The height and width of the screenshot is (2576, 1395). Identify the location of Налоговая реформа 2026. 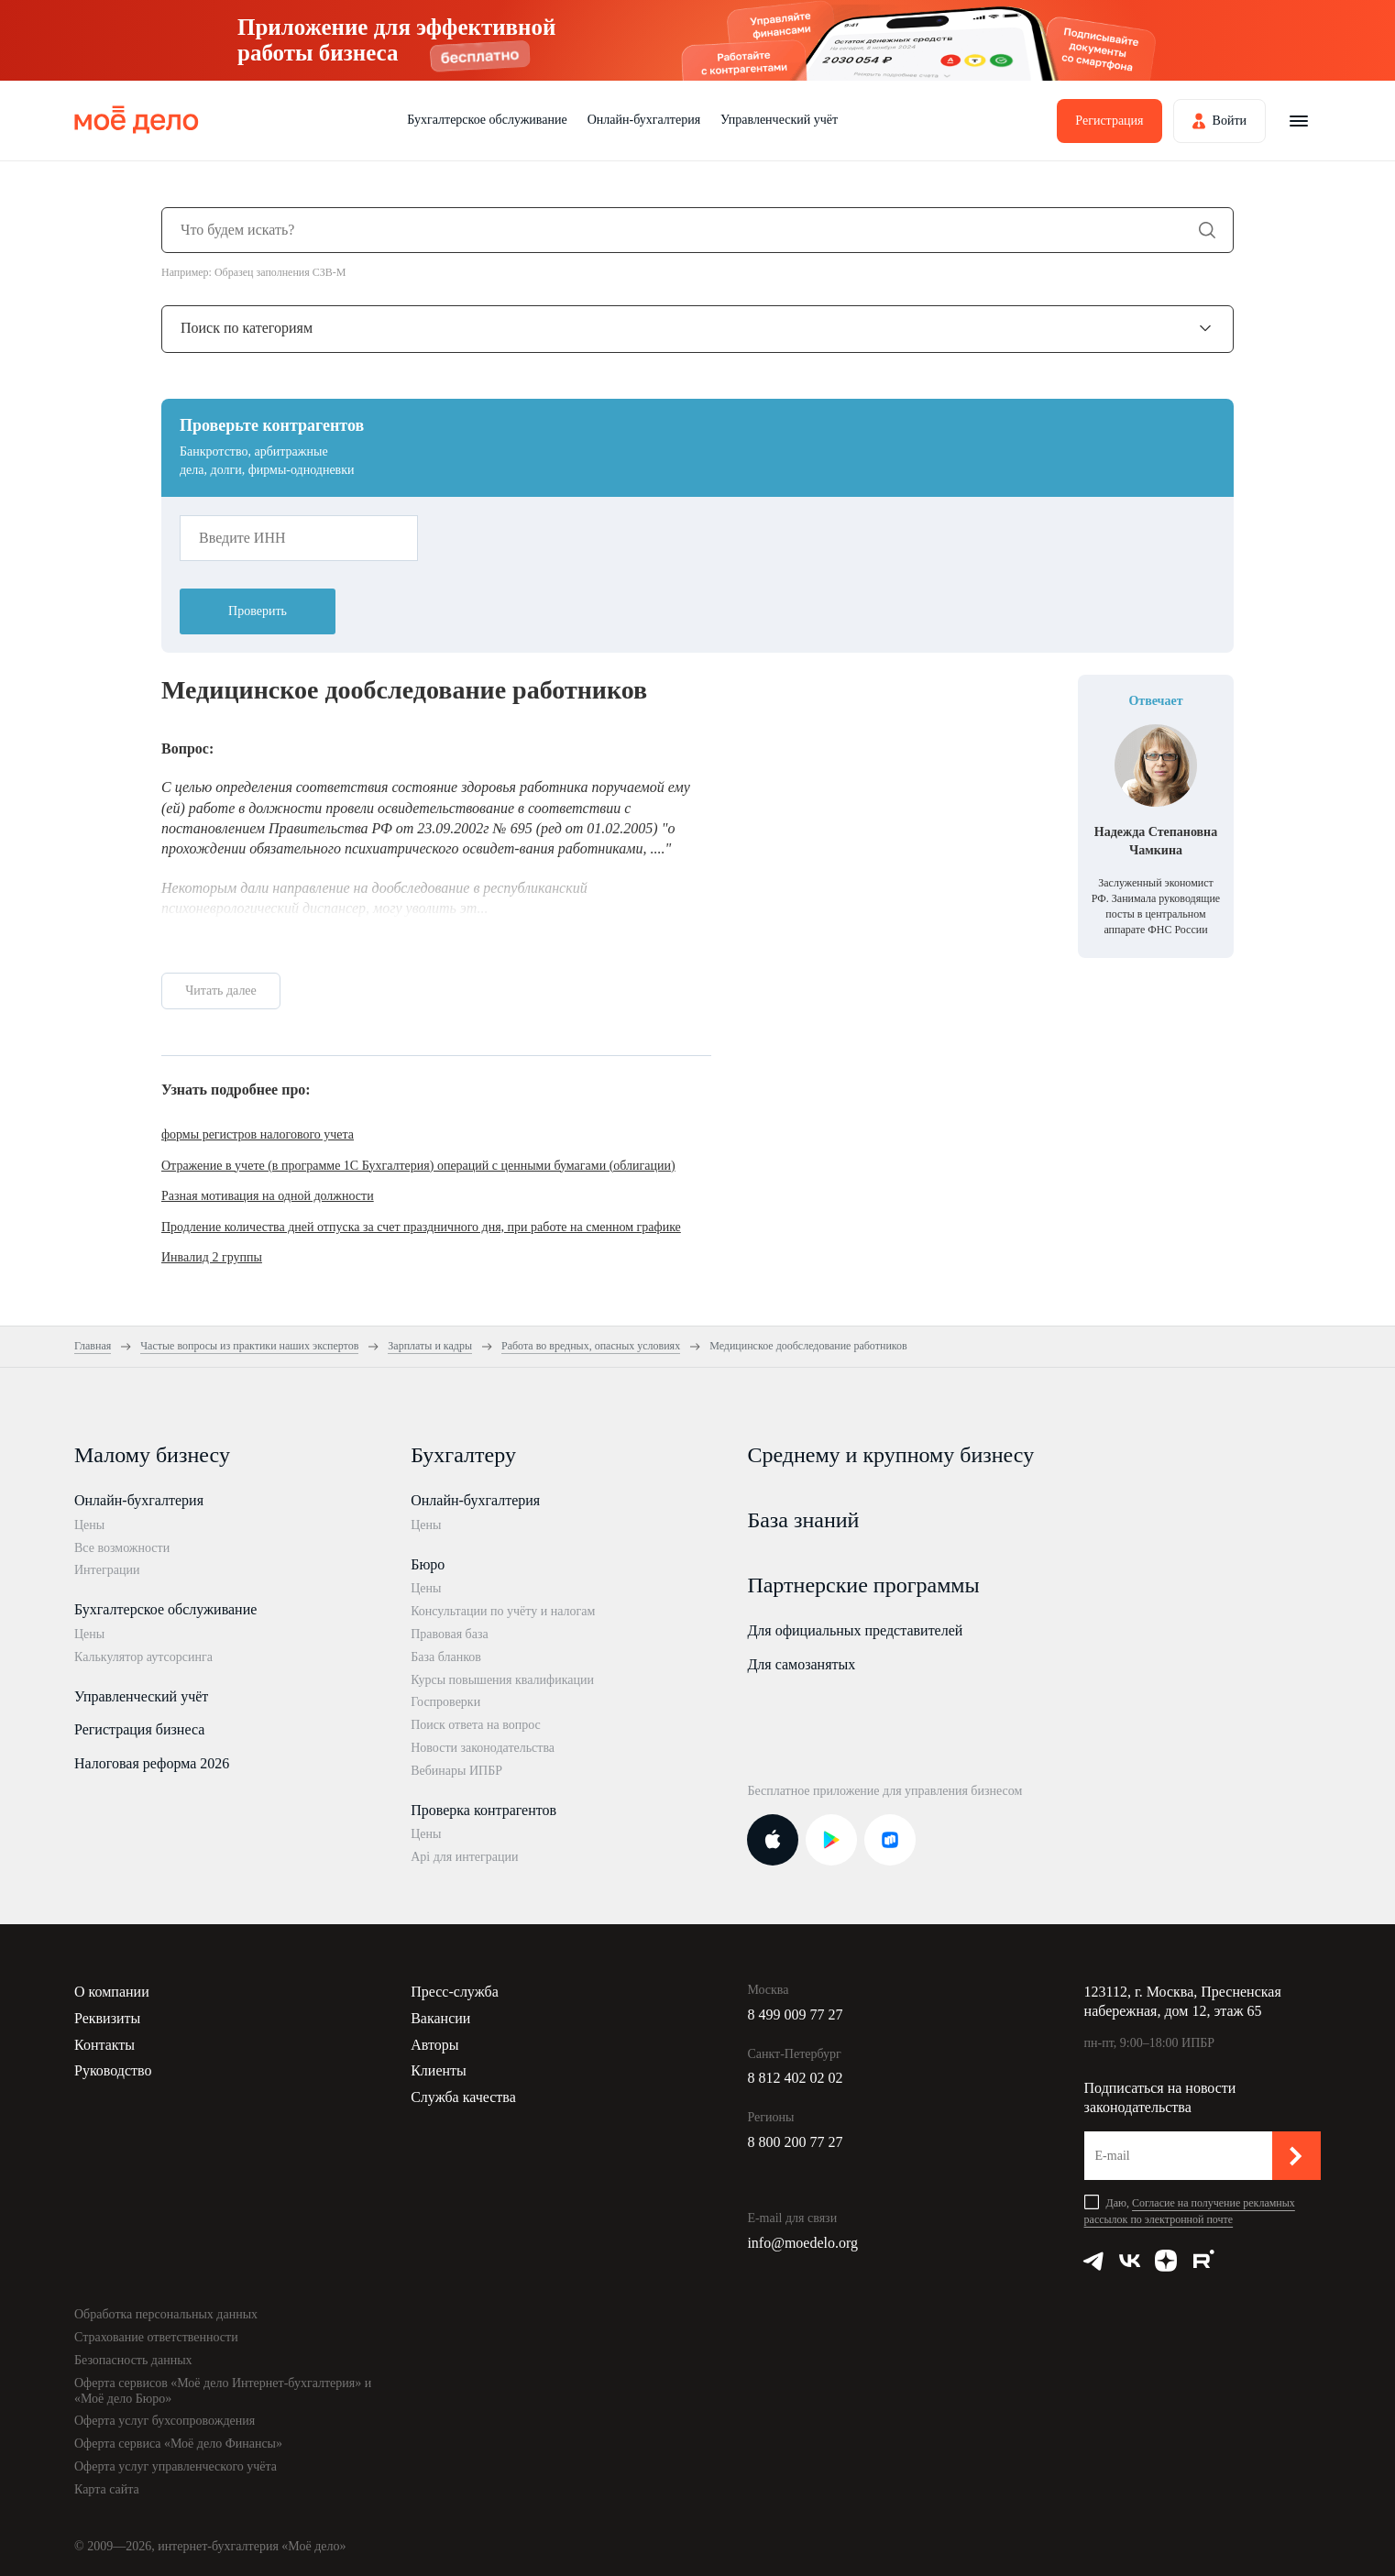
(151, 1763).